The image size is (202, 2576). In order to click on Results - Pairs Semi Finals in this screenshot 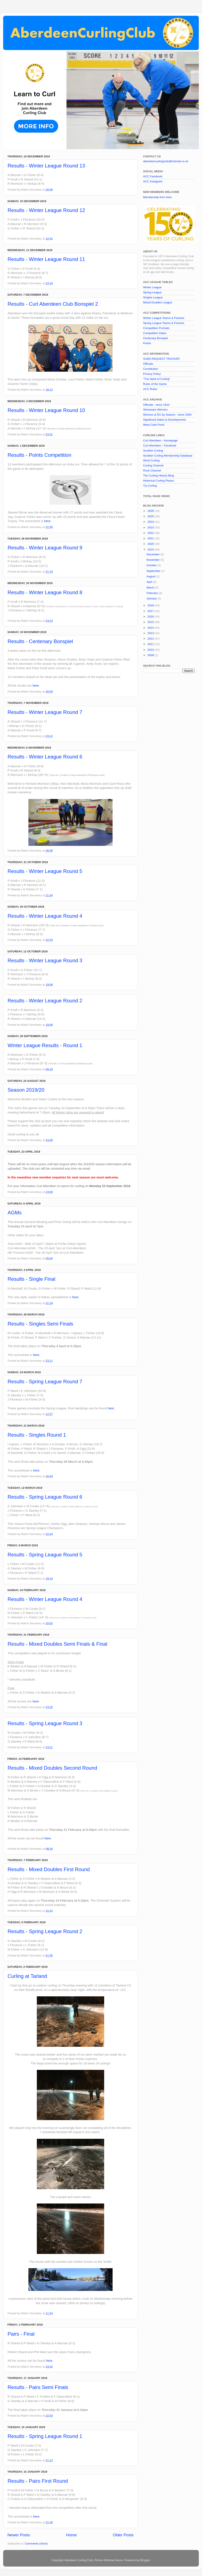, I will do `click(38, 2387)`.